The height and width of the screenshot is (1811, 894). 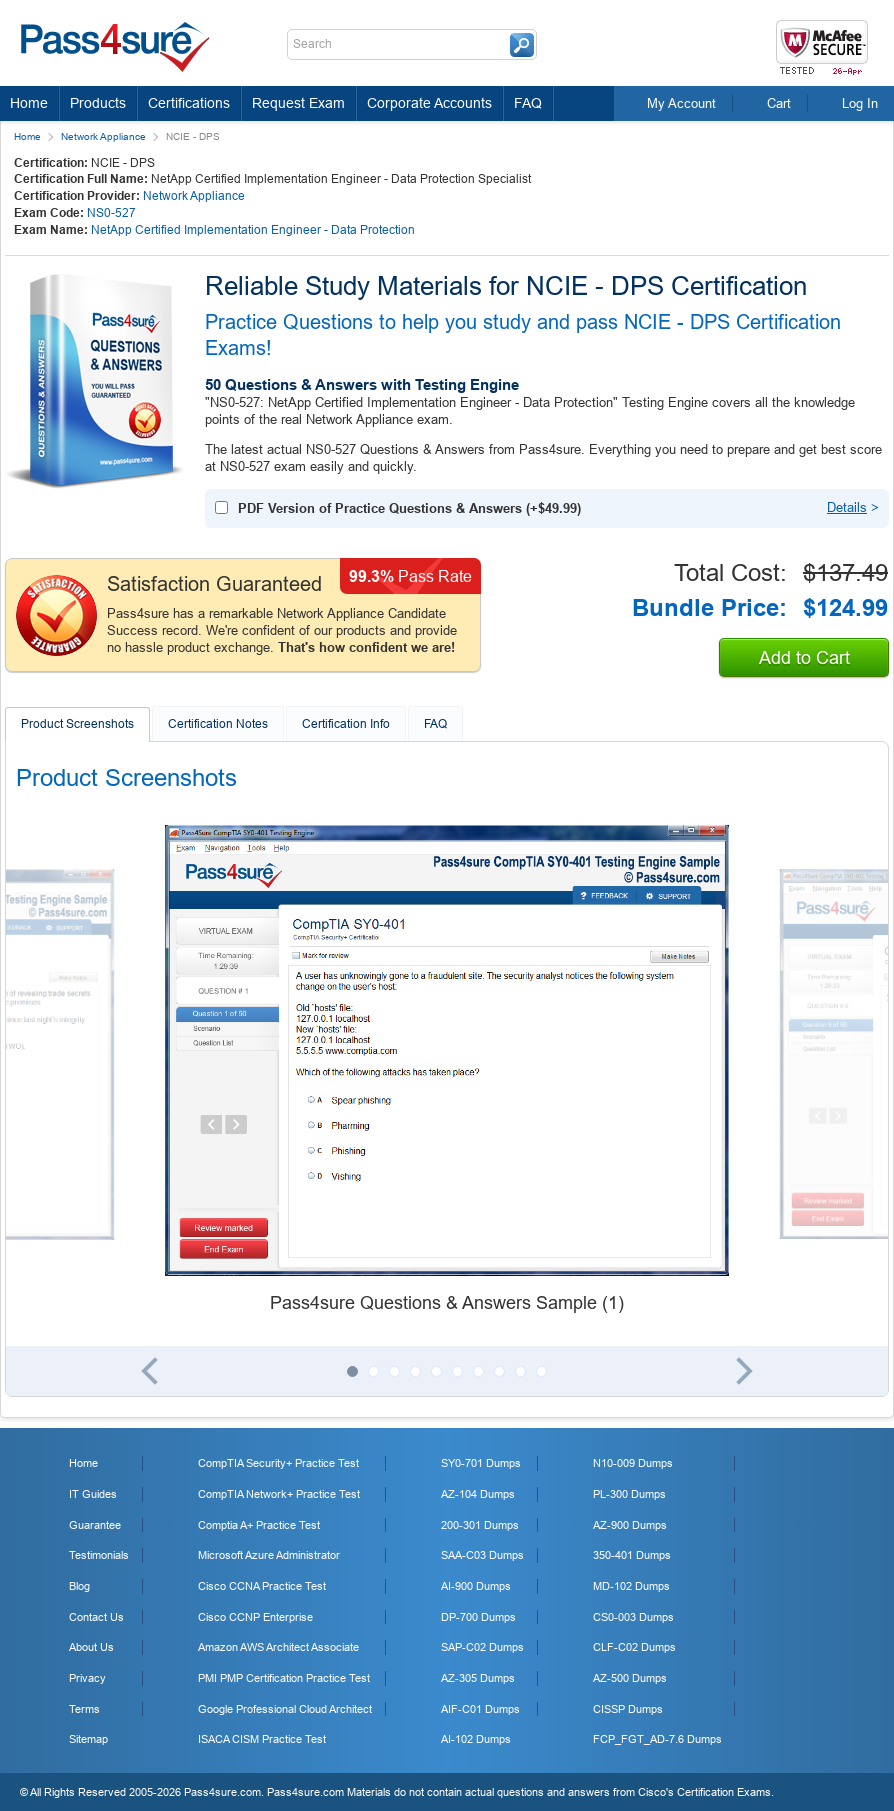 What do you see at coordinates (632, 1555) in the screenshot?
I see `350-401 Dumps` at bounding box center [632, 1555].